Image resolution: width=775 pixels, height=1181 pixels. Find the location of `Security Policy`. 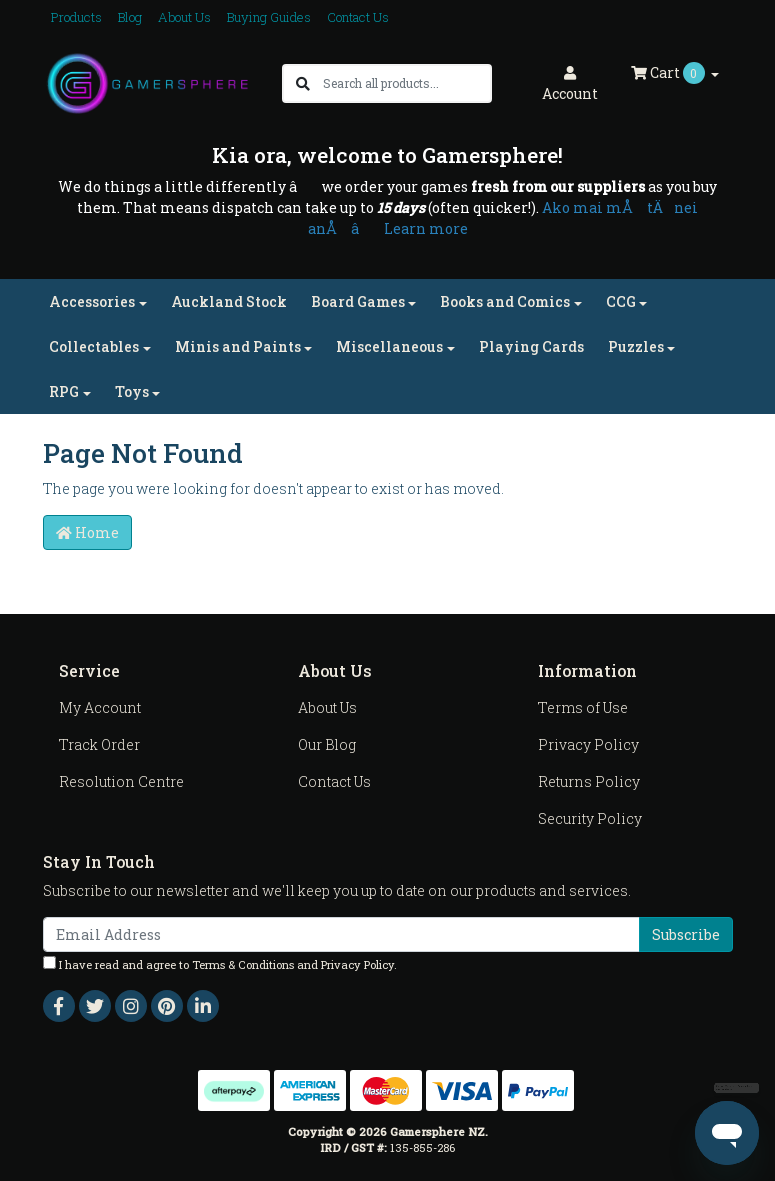

Security Policy is located at coordinates (590, 818).